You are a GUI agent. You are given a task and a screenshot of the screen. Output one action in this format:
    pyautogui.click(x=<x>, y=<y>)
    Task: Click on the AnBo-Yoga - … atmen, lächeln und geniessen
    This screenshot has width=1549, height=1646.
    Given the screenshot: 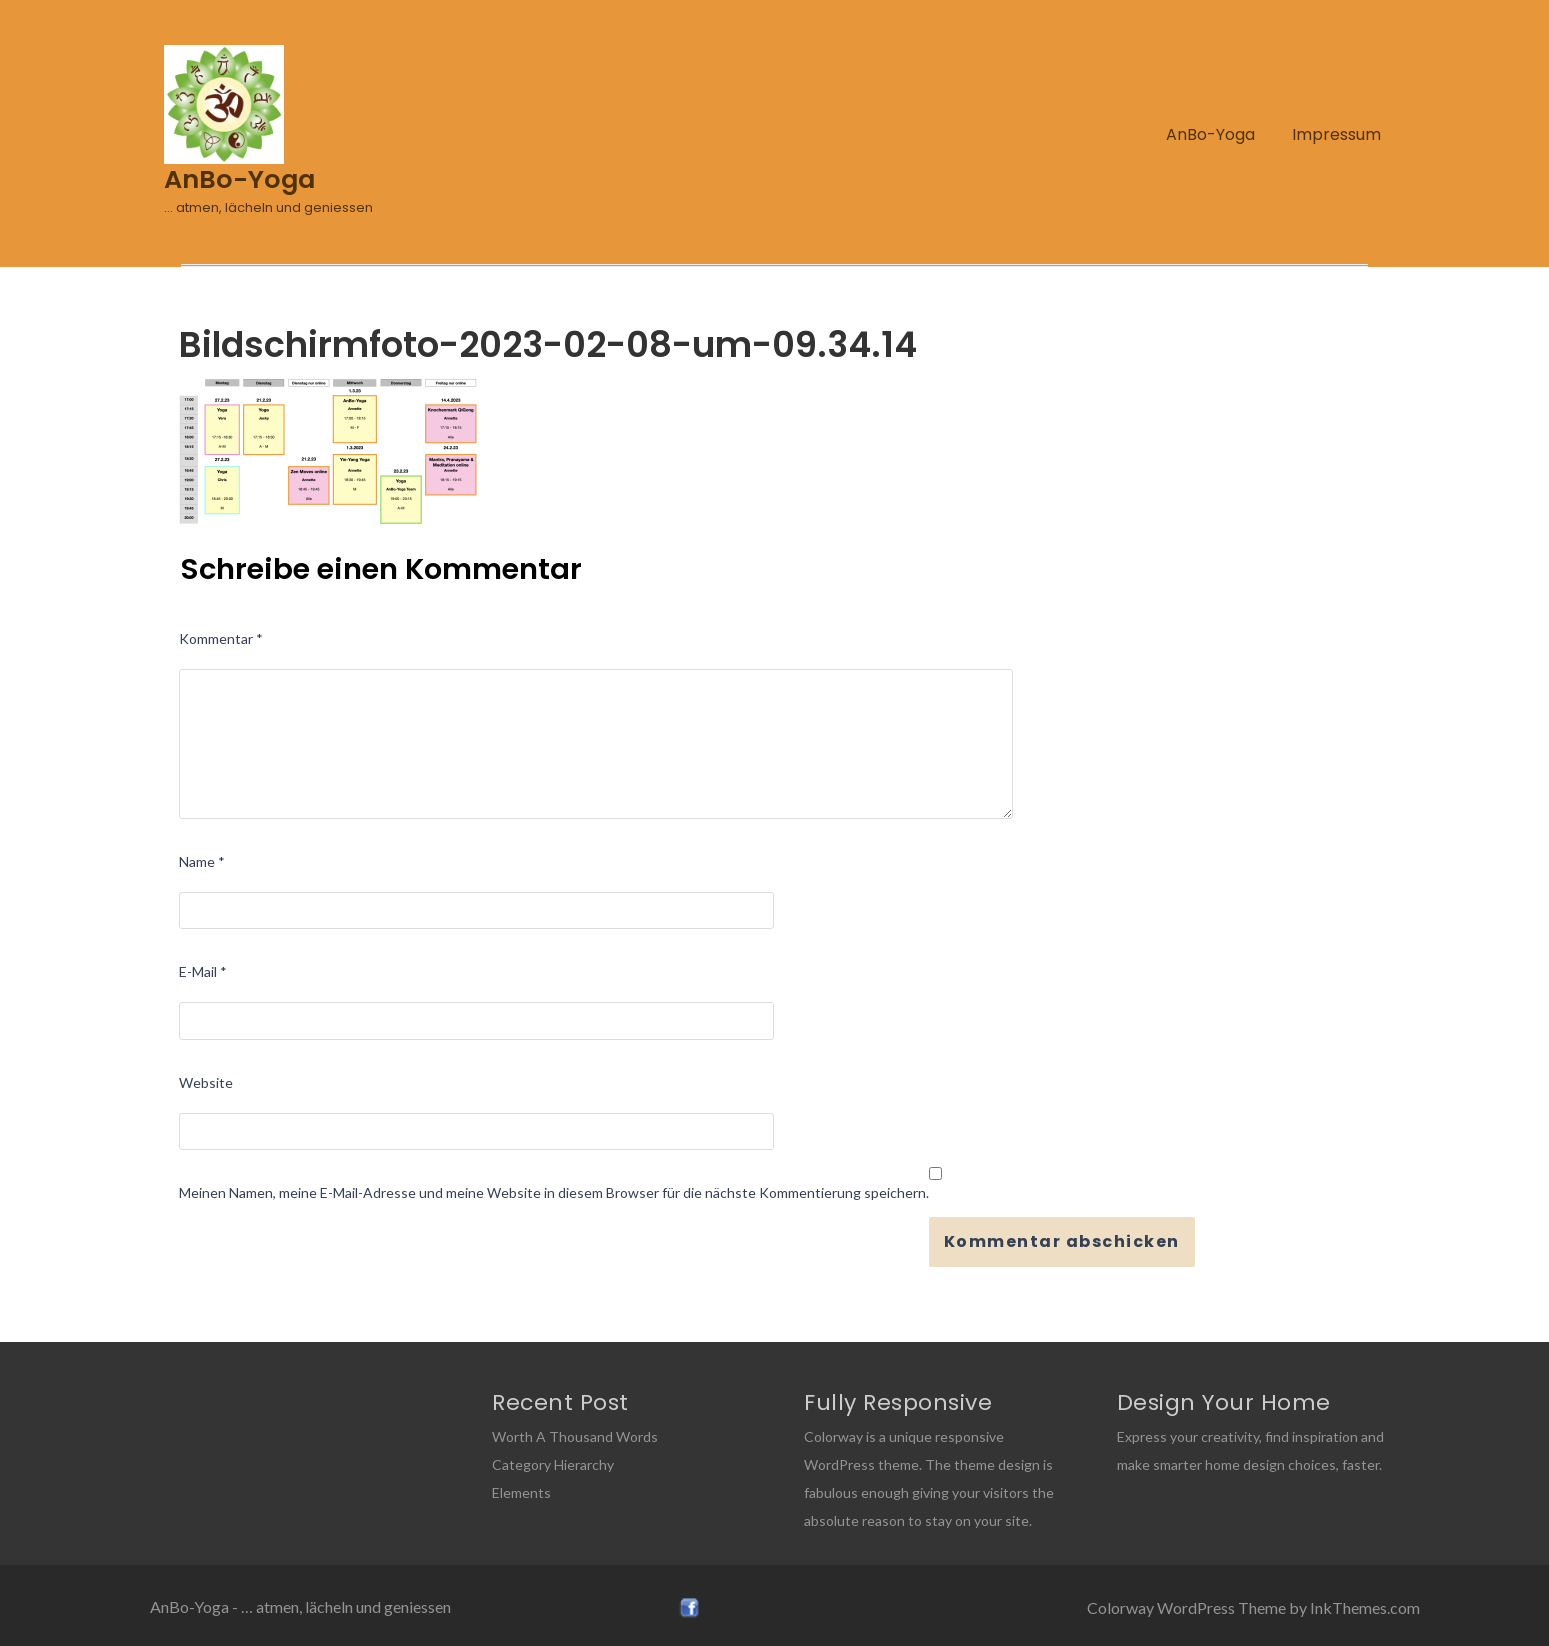 What is the action you would take?
    pyautogui.click(x=300, y=1606)
    